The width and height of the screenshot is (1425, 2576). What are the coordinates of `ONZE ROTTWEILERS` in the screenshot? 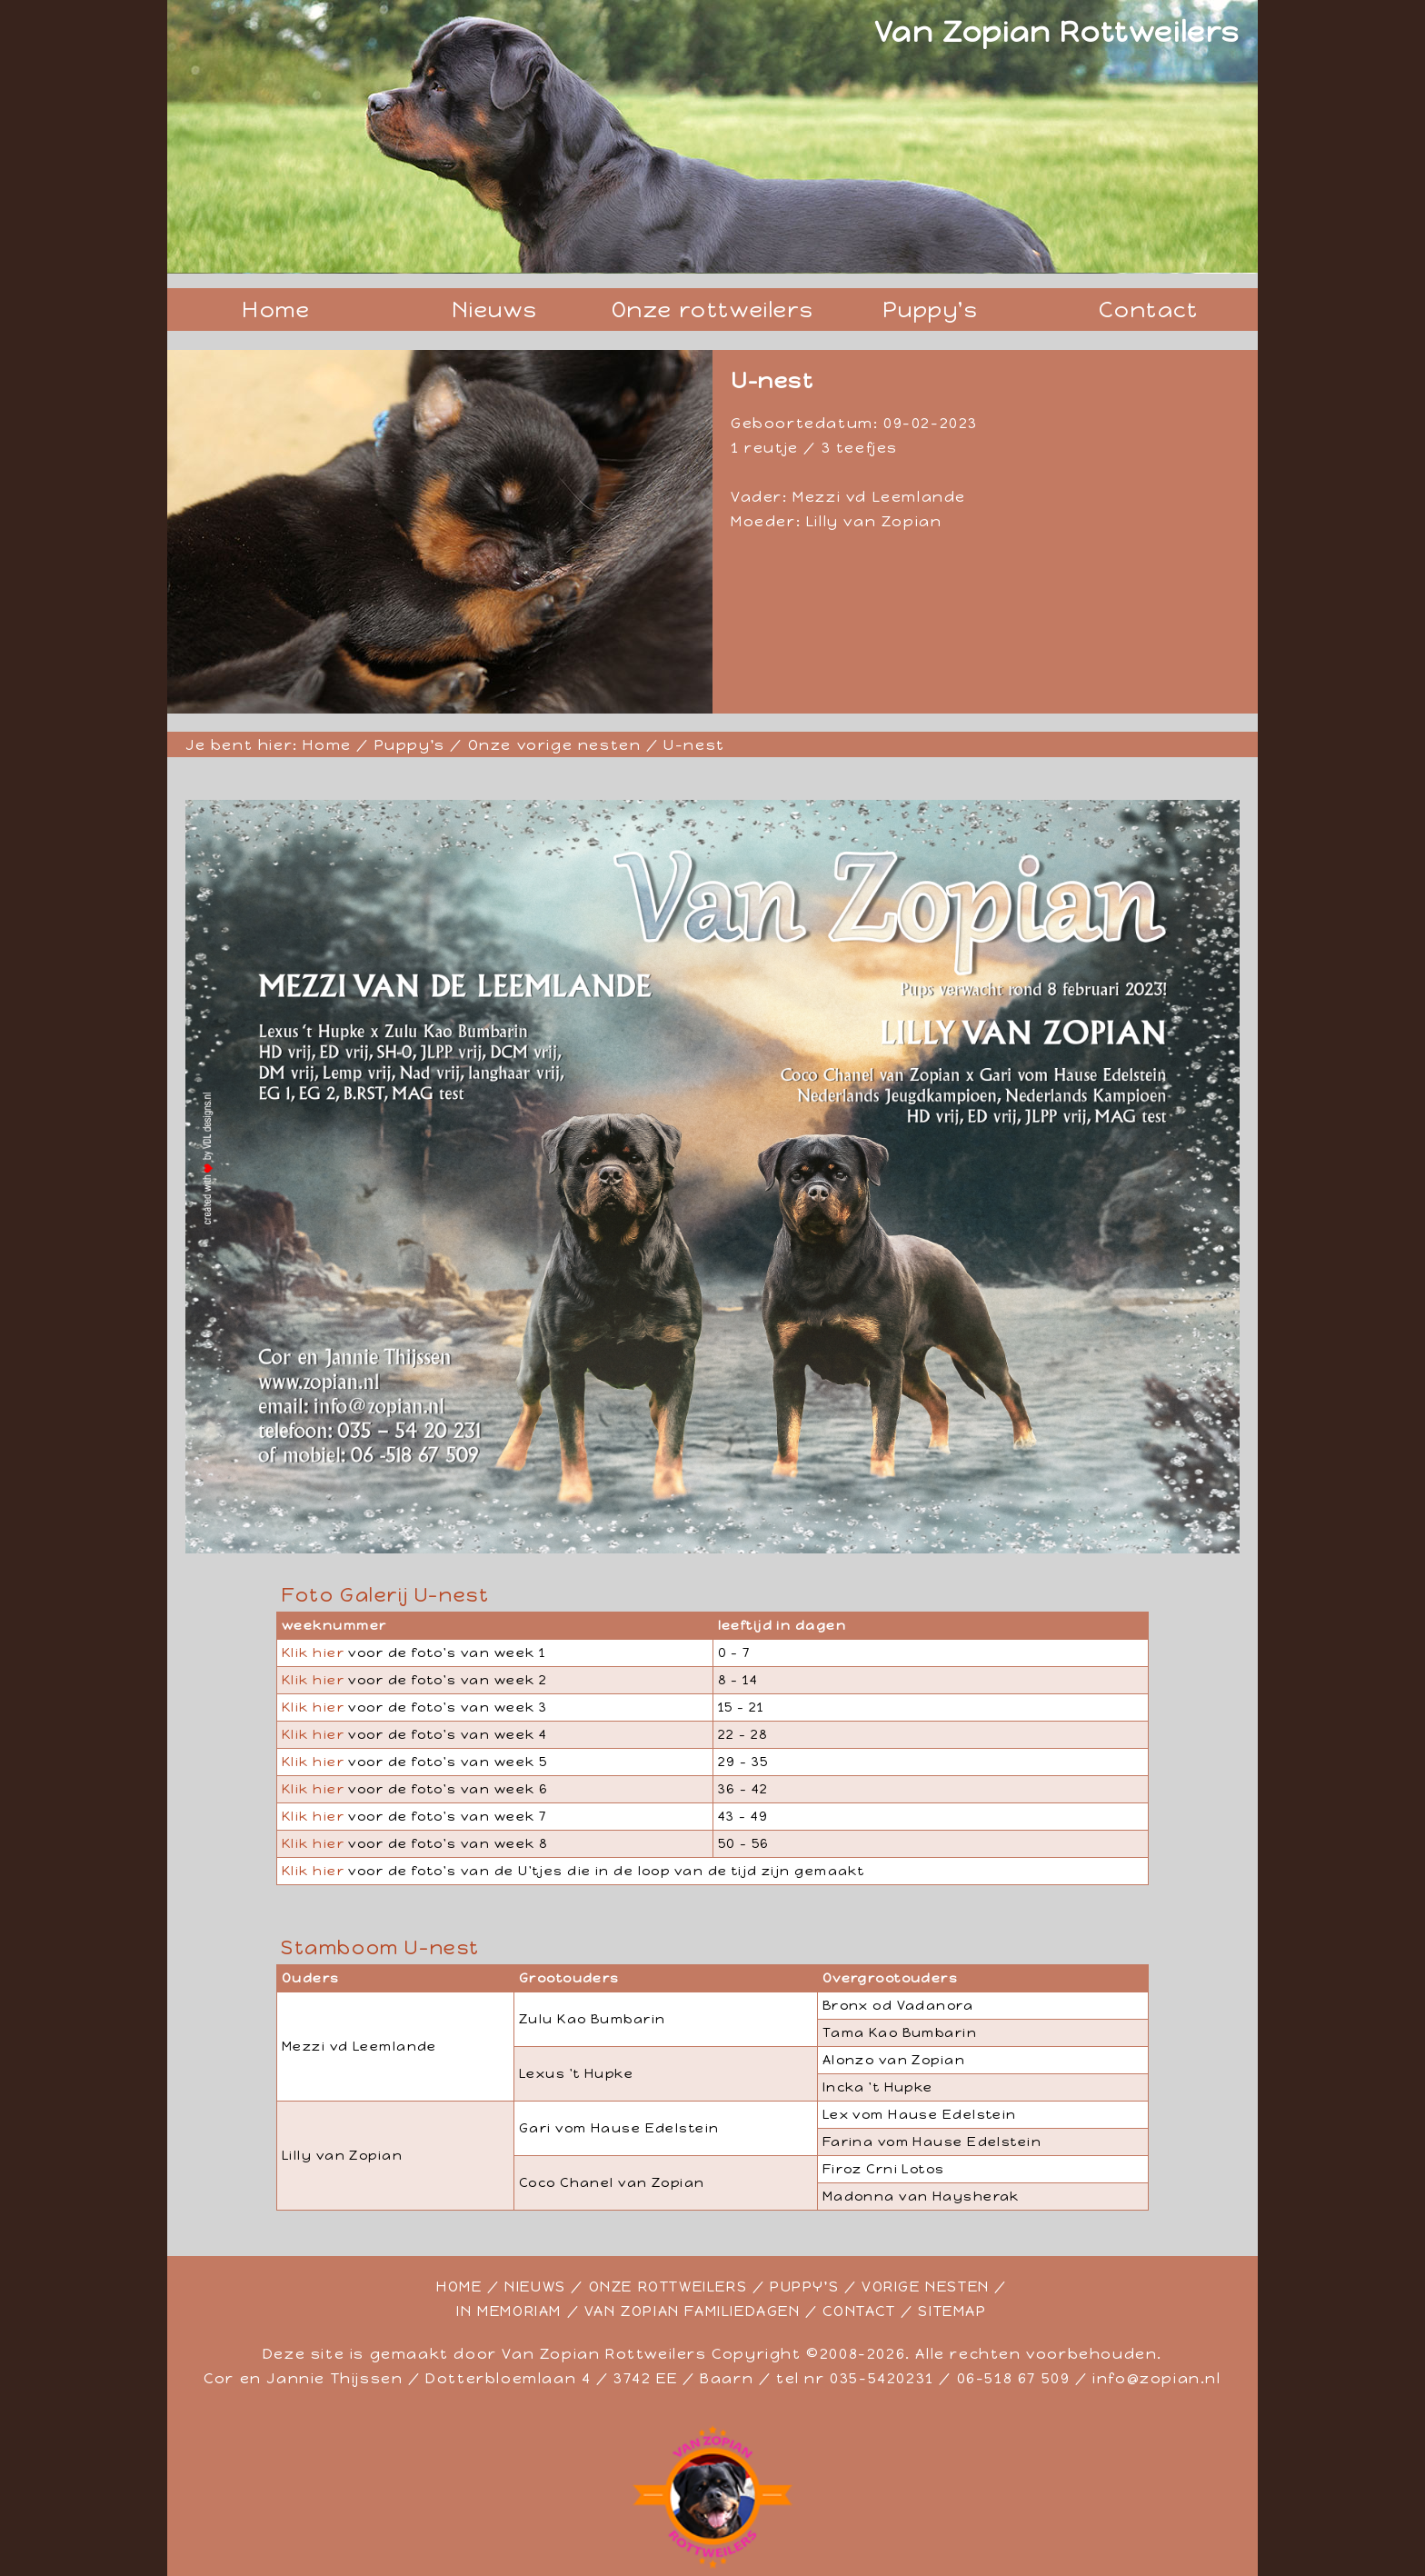 It's located at (668, 2286).